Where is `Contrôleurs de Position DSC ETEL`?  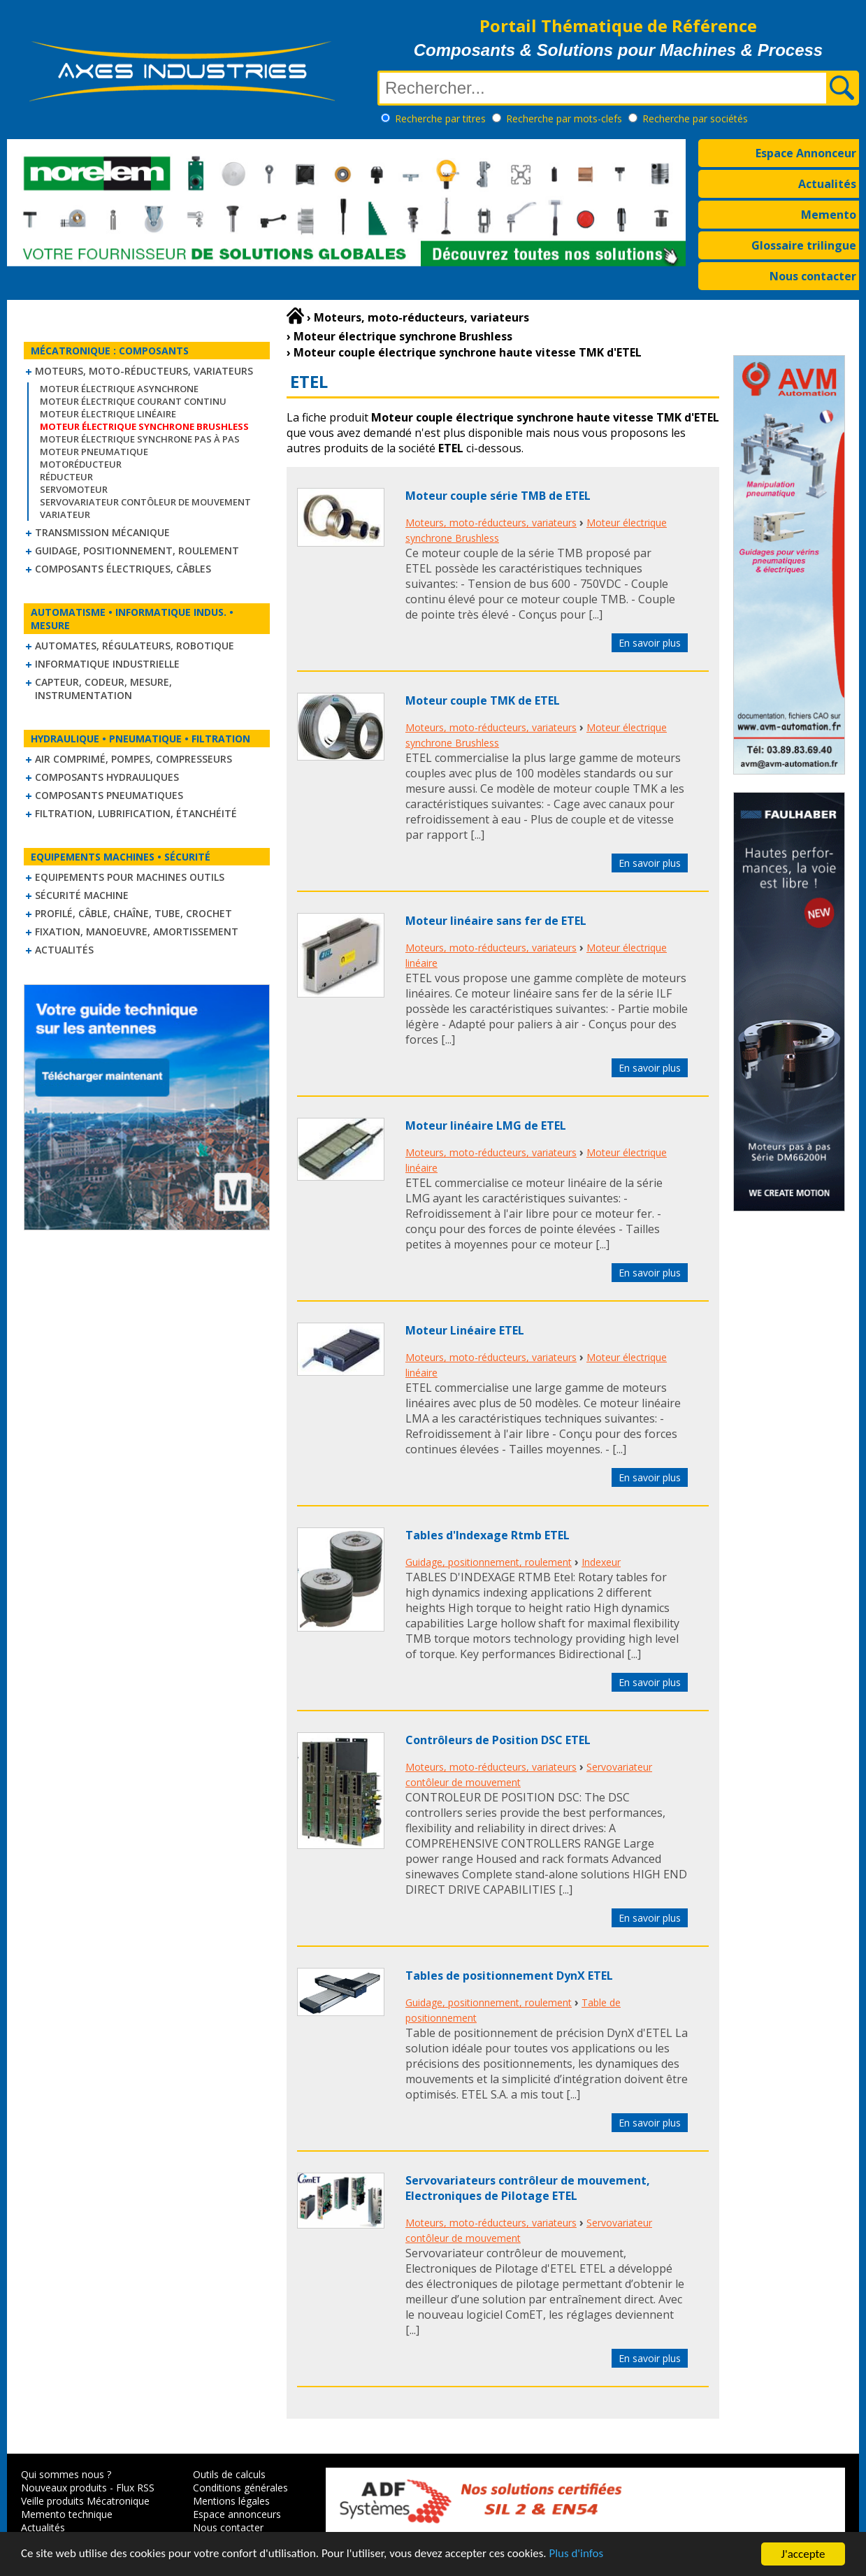
Contrôleurs de Position DSC ETEL is located at coordinates (498, 1740).